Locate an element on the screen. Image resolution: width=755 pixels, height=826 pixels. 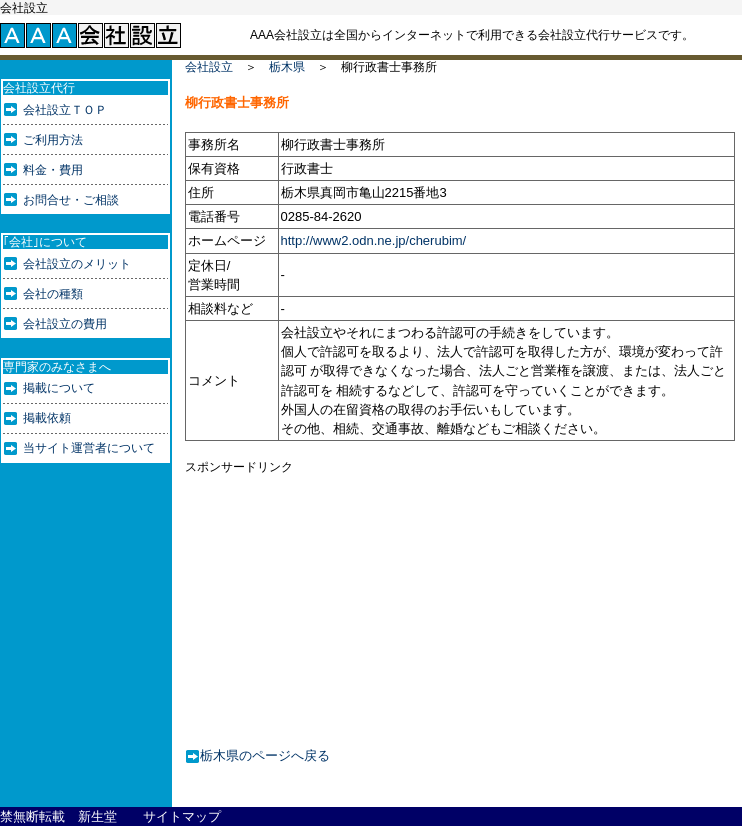
栃木県 is located at coordinates (287, 67).